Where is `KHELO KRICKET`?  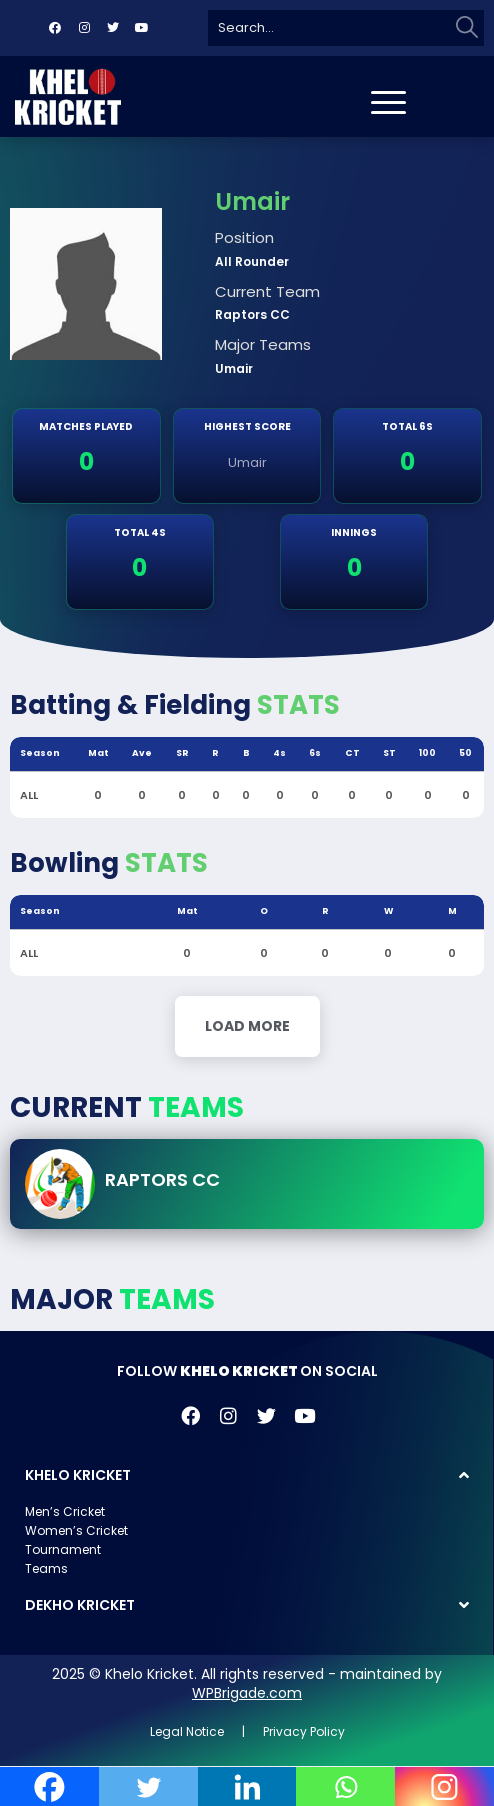
KHELO KRICKET is located at coordinates (78, 1475).